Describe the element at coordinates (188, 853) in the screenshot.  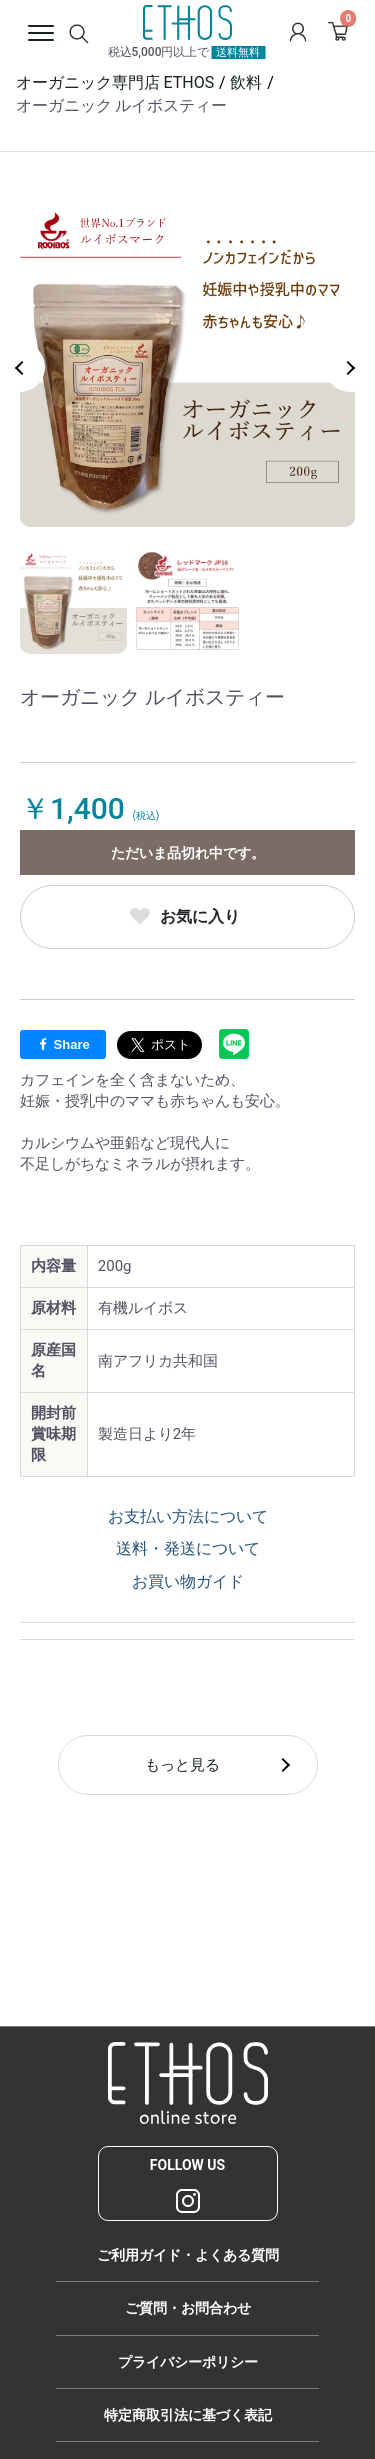
I see `ただいま品切れ中です。` at that location.